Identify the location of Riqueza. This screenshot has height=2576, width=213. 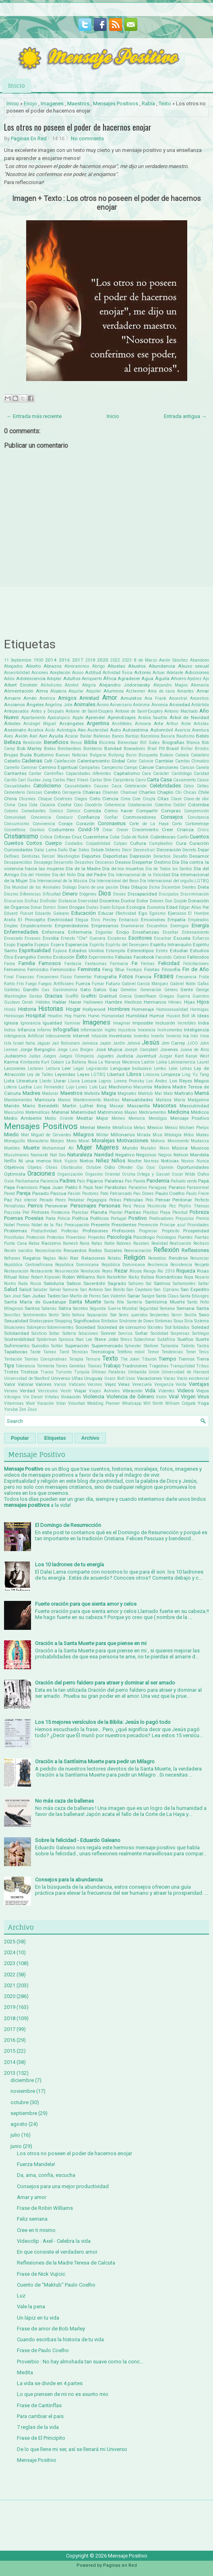
(185, 1271).